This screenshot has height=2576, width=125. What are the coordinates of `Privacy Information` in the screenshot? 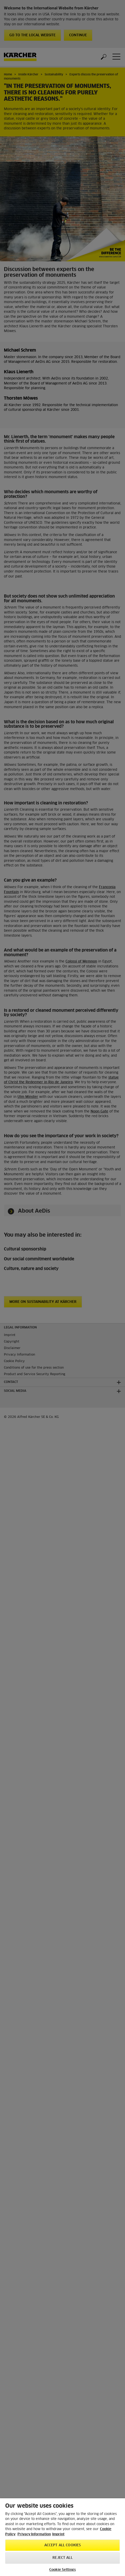 It's located at (34, 2534).